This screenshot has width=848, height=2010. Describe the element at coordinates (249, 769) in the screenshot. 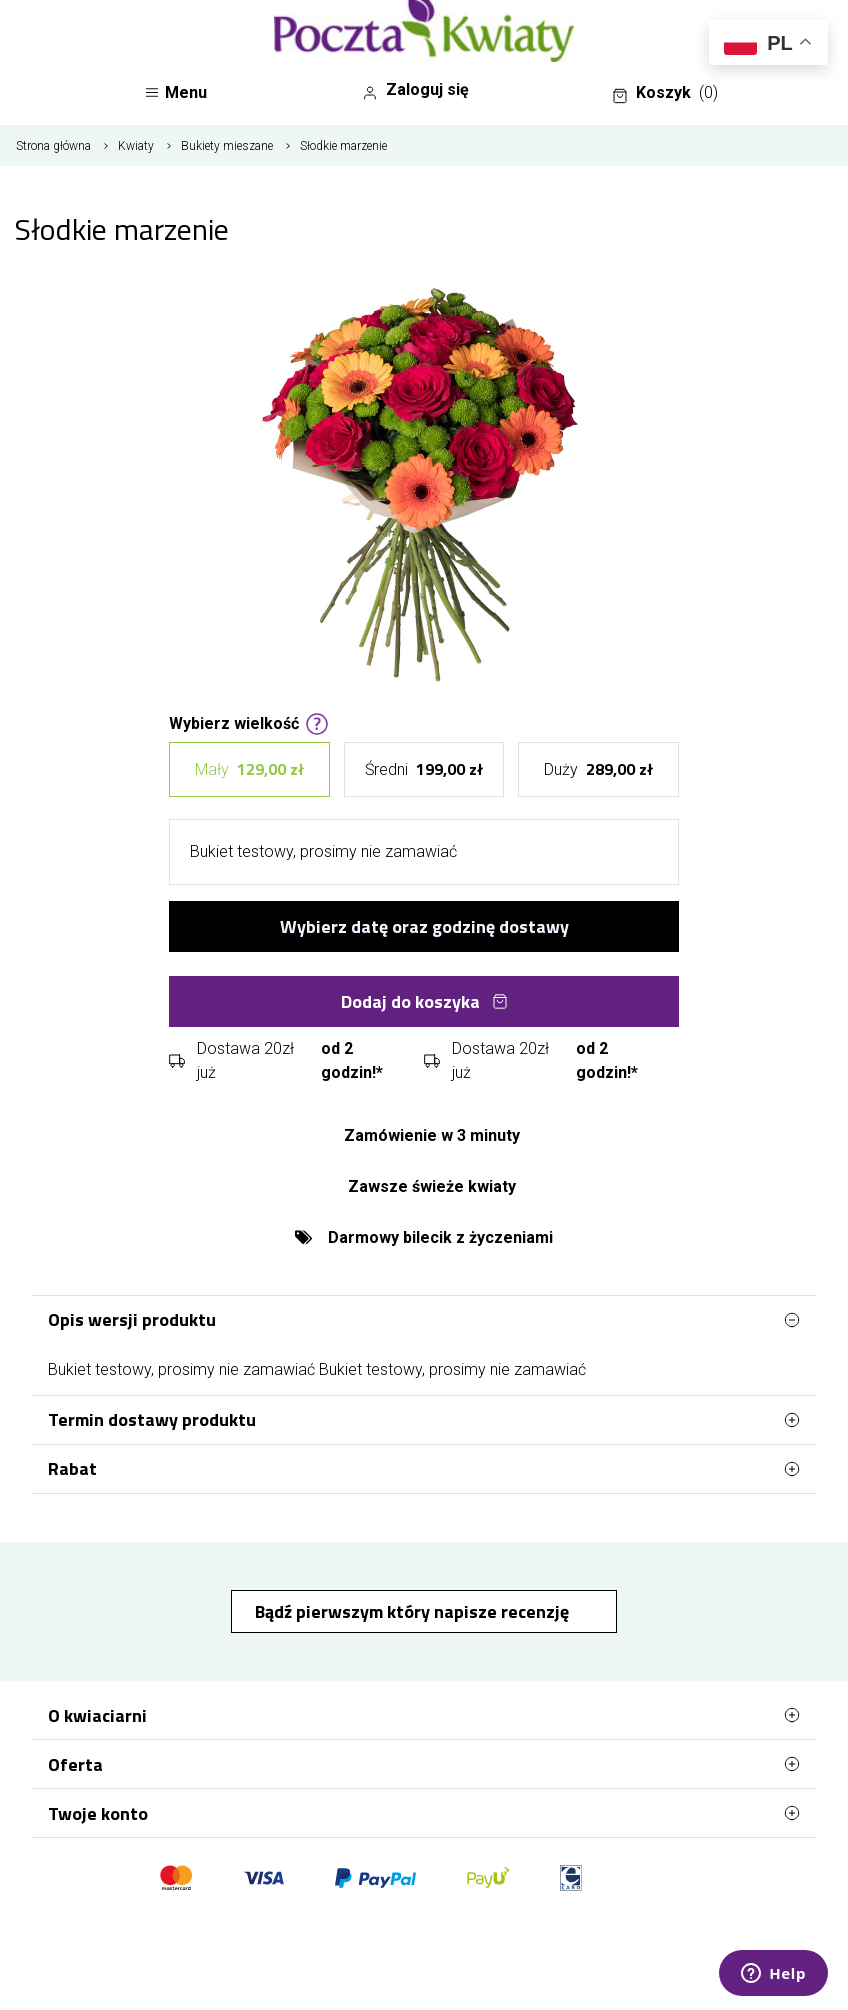

I see `Mały` at that location.